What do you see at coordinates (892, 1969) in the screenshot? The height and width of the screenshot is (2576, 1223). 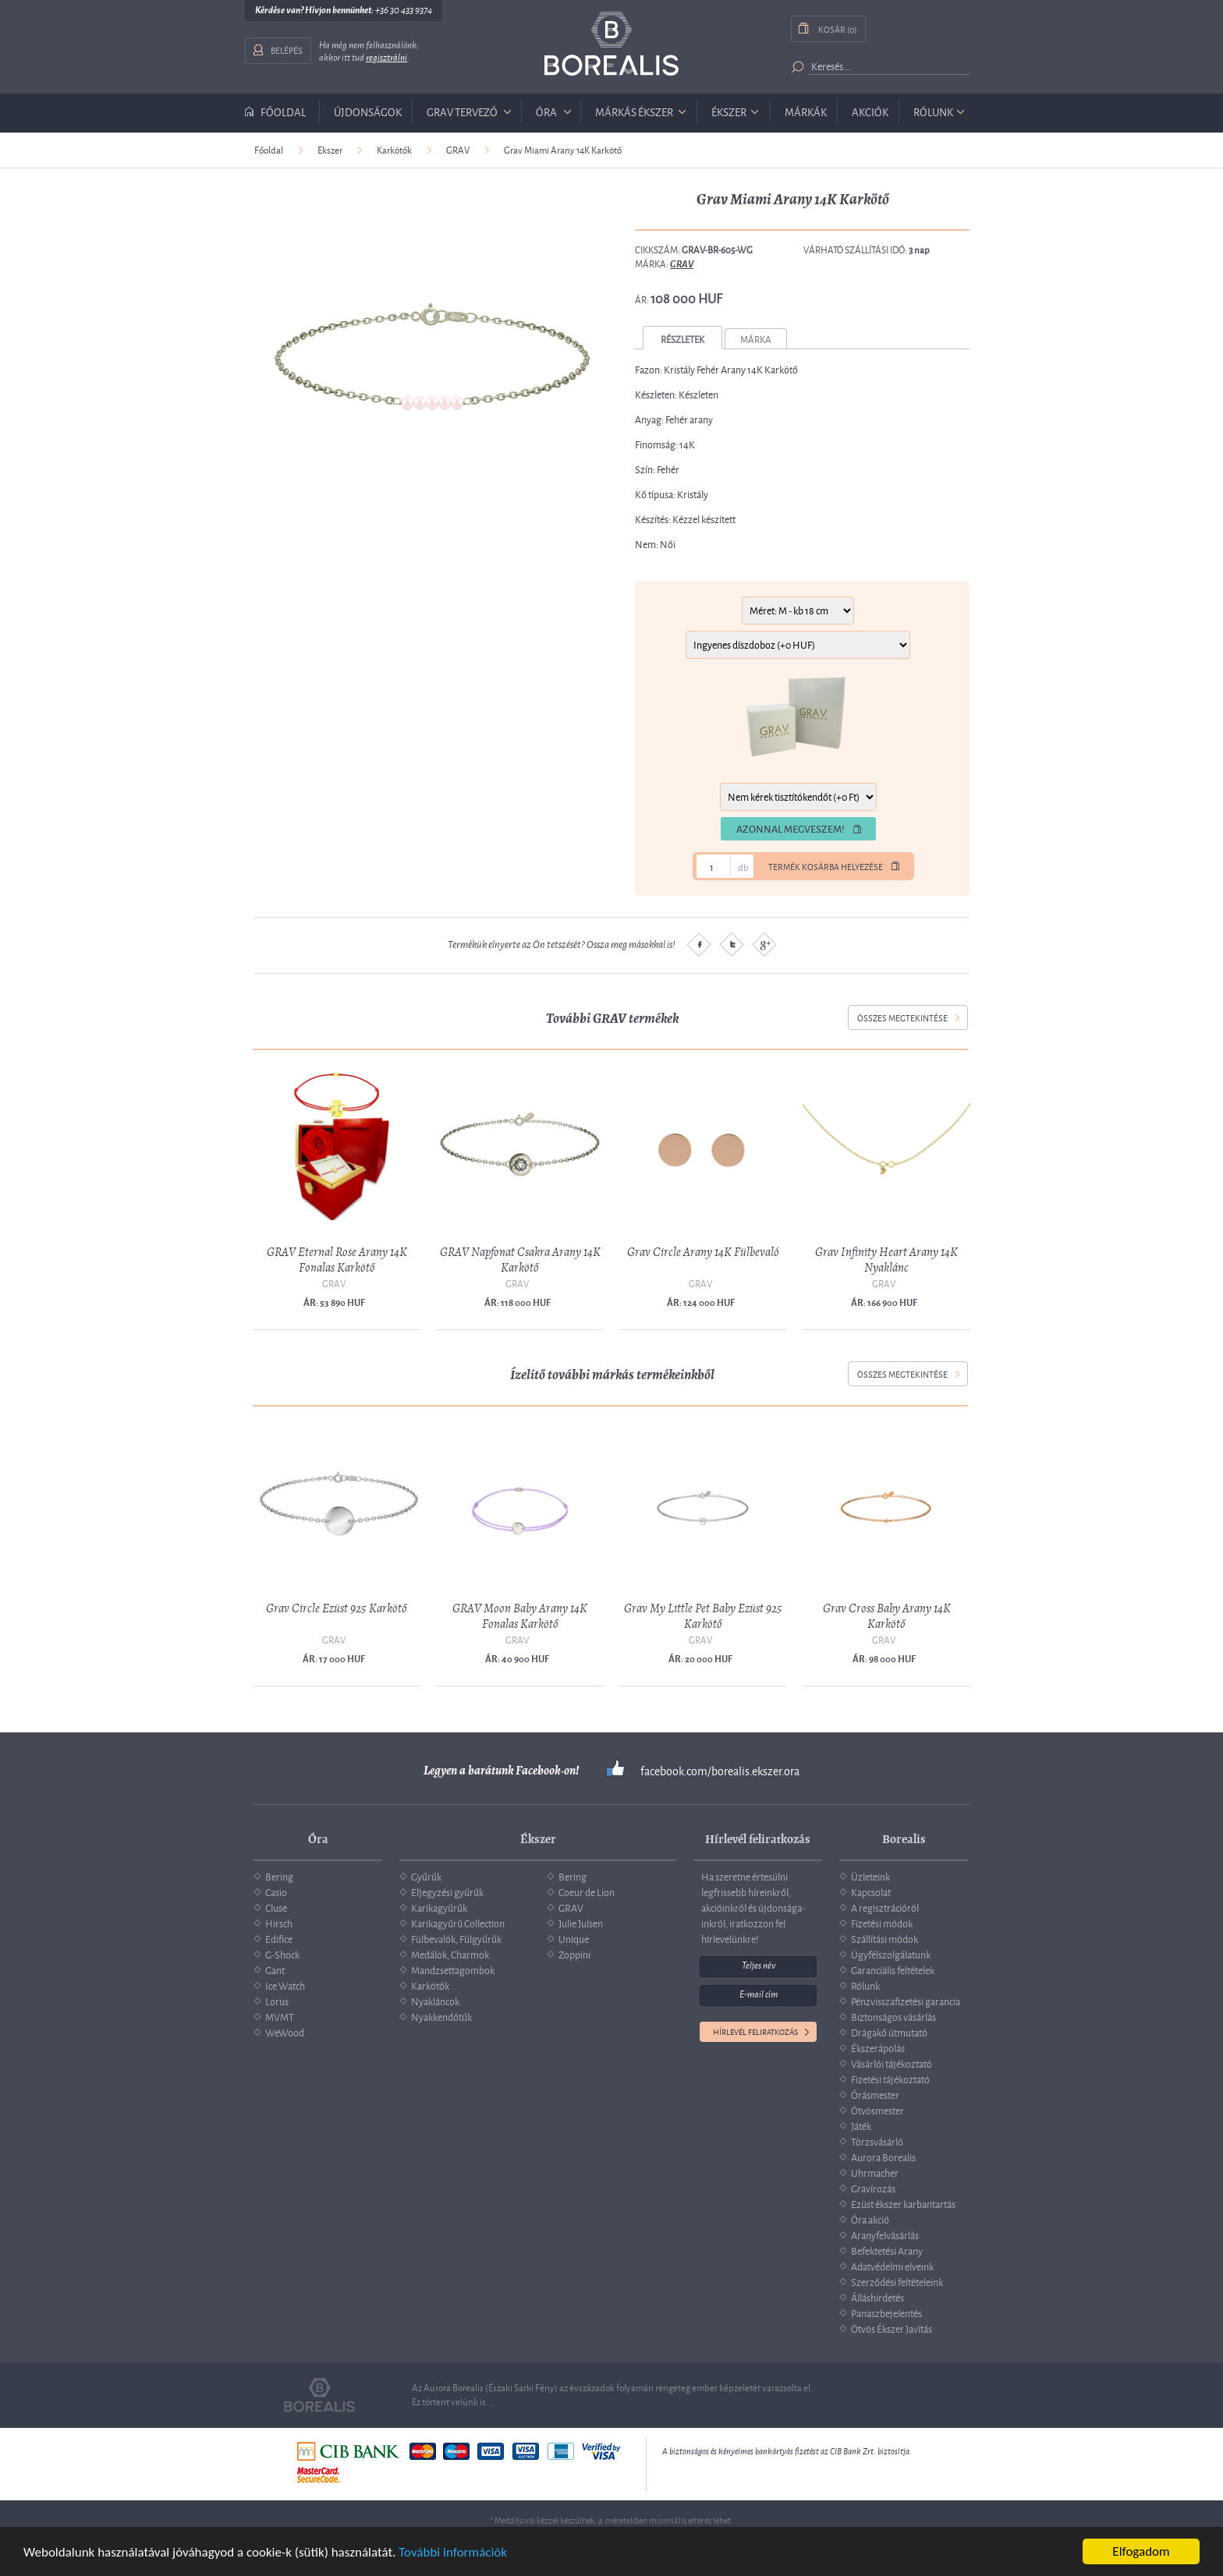 I see `Garanciális feltételek` at bounding box center [892, 1969].